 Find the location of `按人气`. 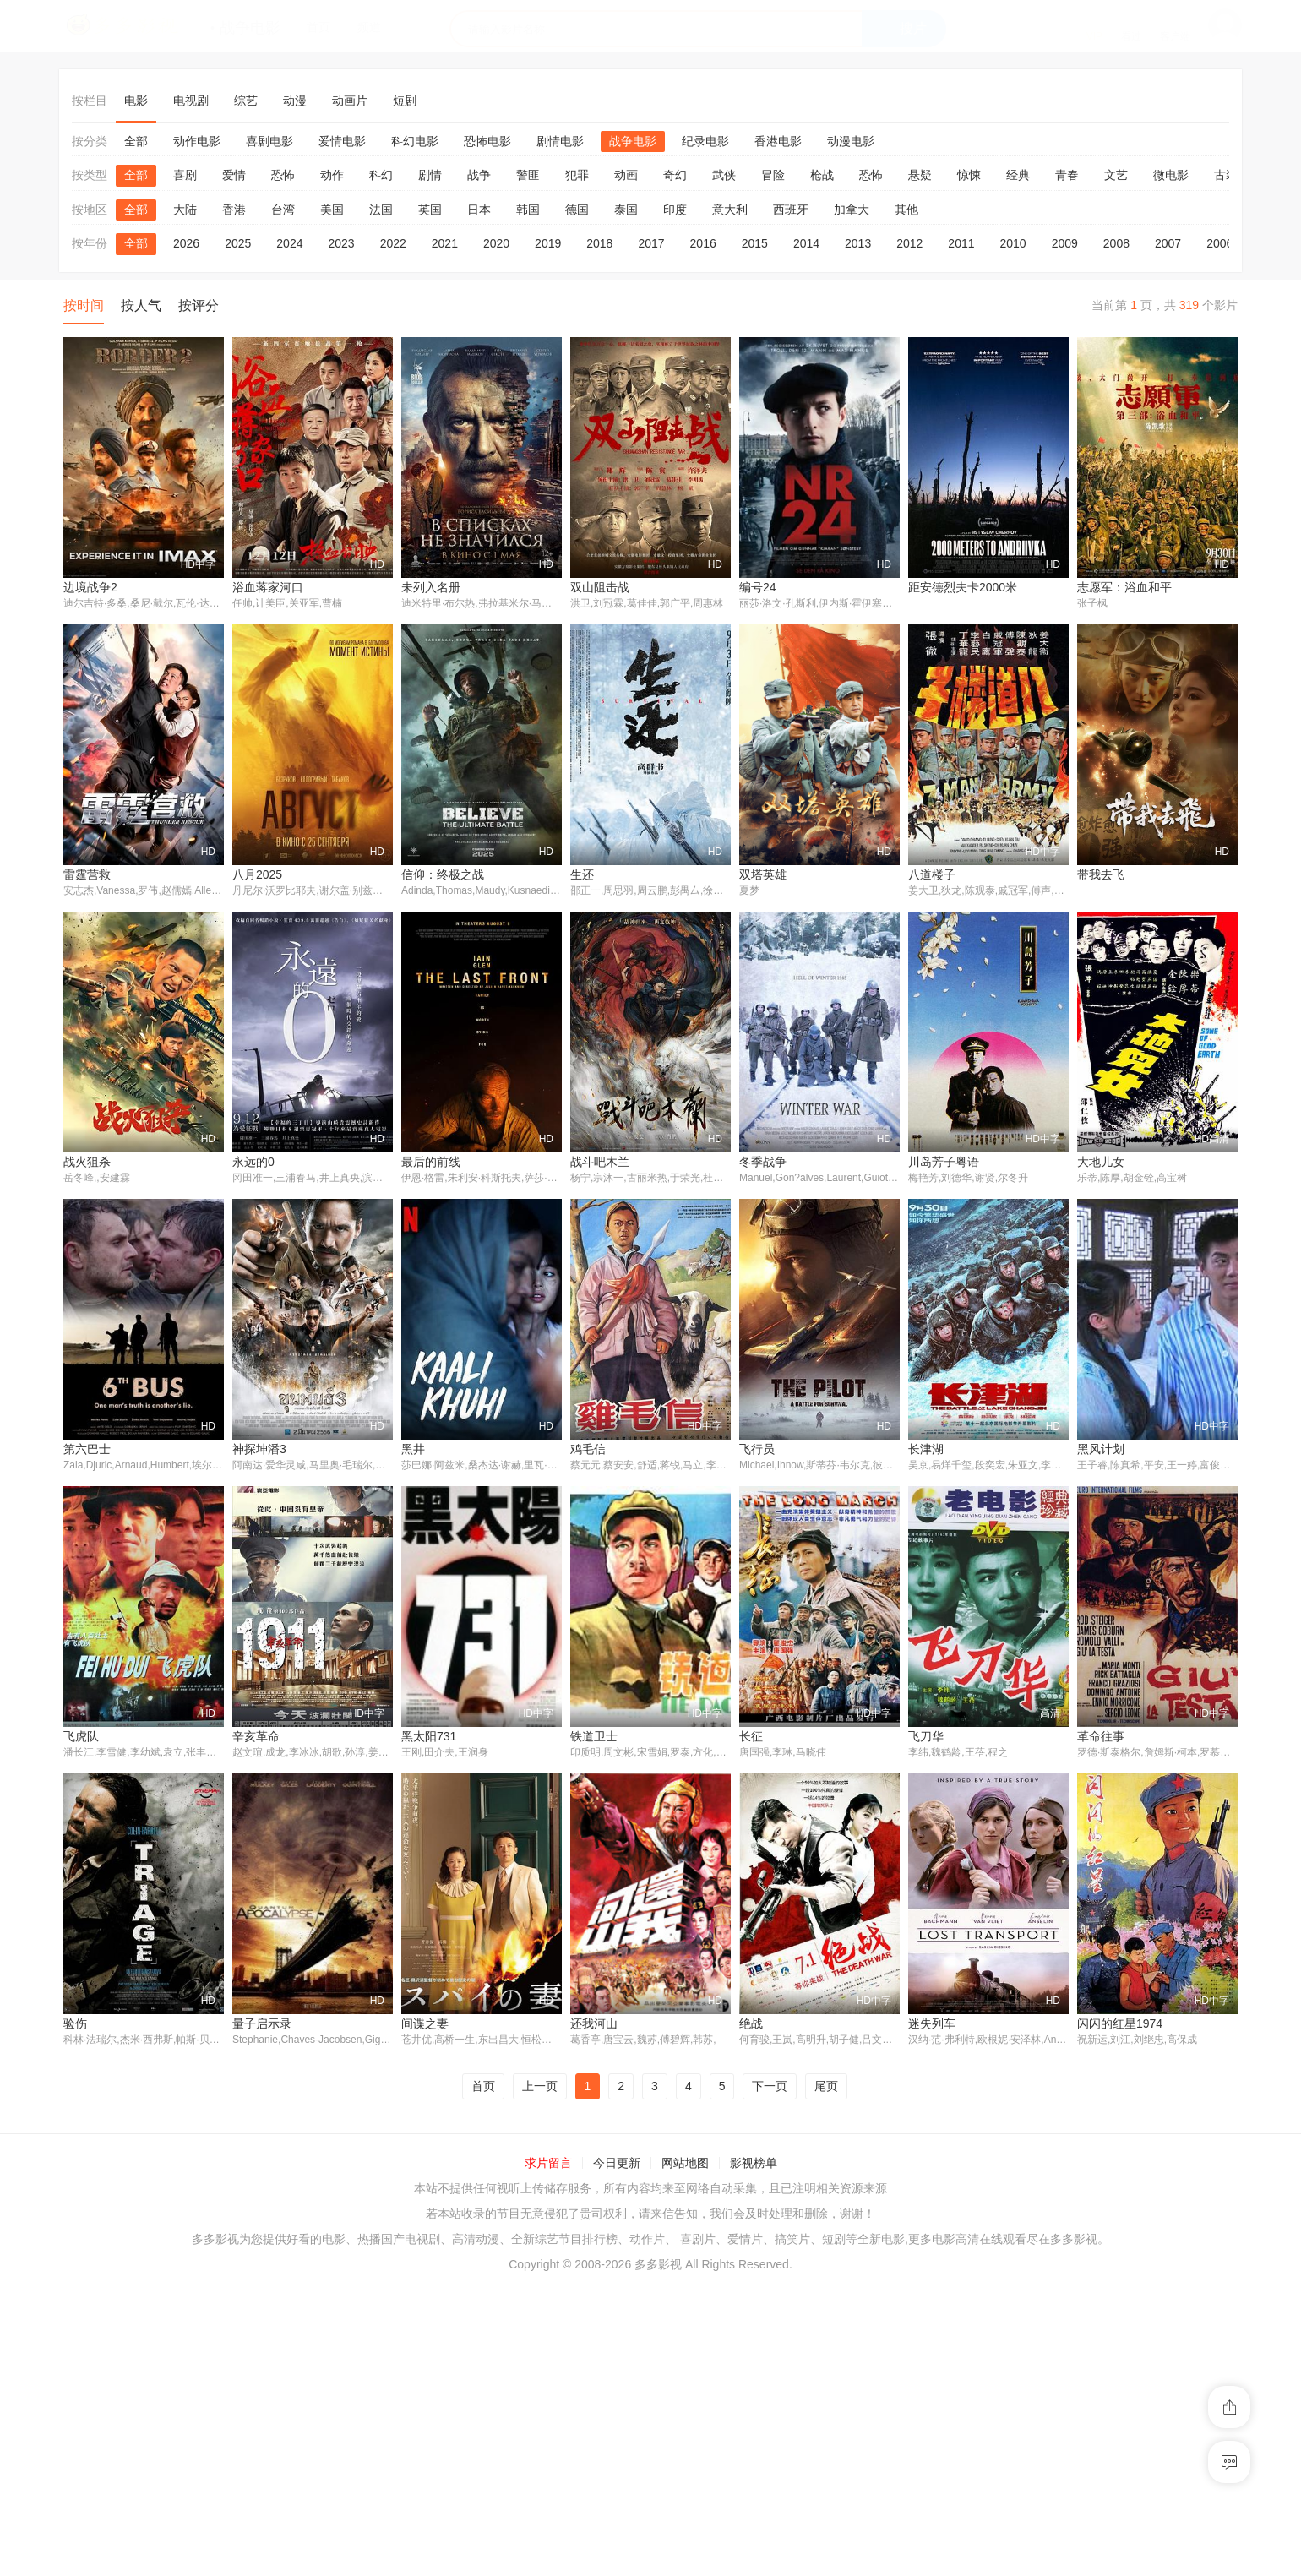

按人气 is located at coordinates (141, 305).